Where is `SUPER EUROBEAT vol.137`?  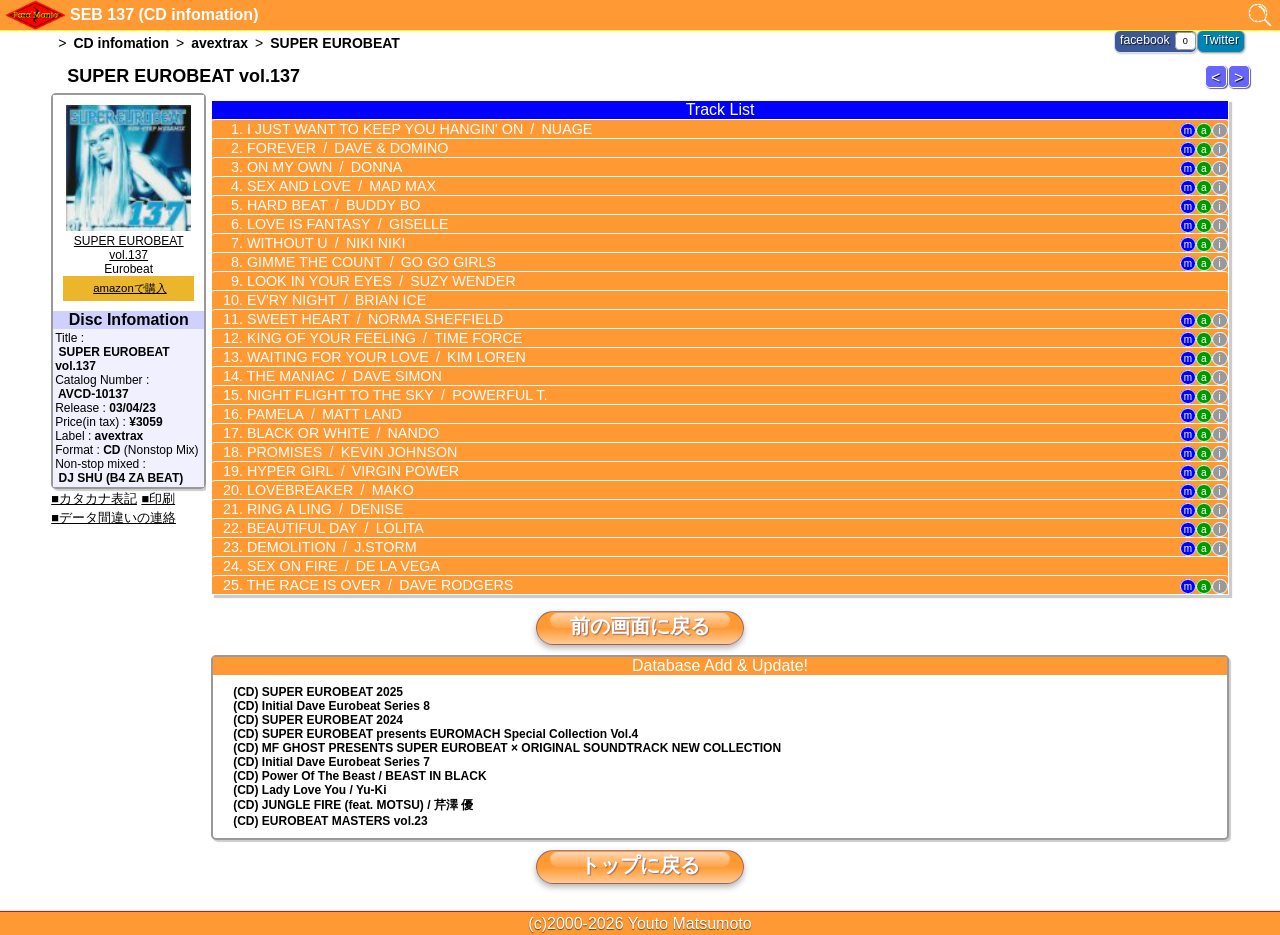
SUPER EUROBEAT vol.137 is located at coordinates (128, 241).